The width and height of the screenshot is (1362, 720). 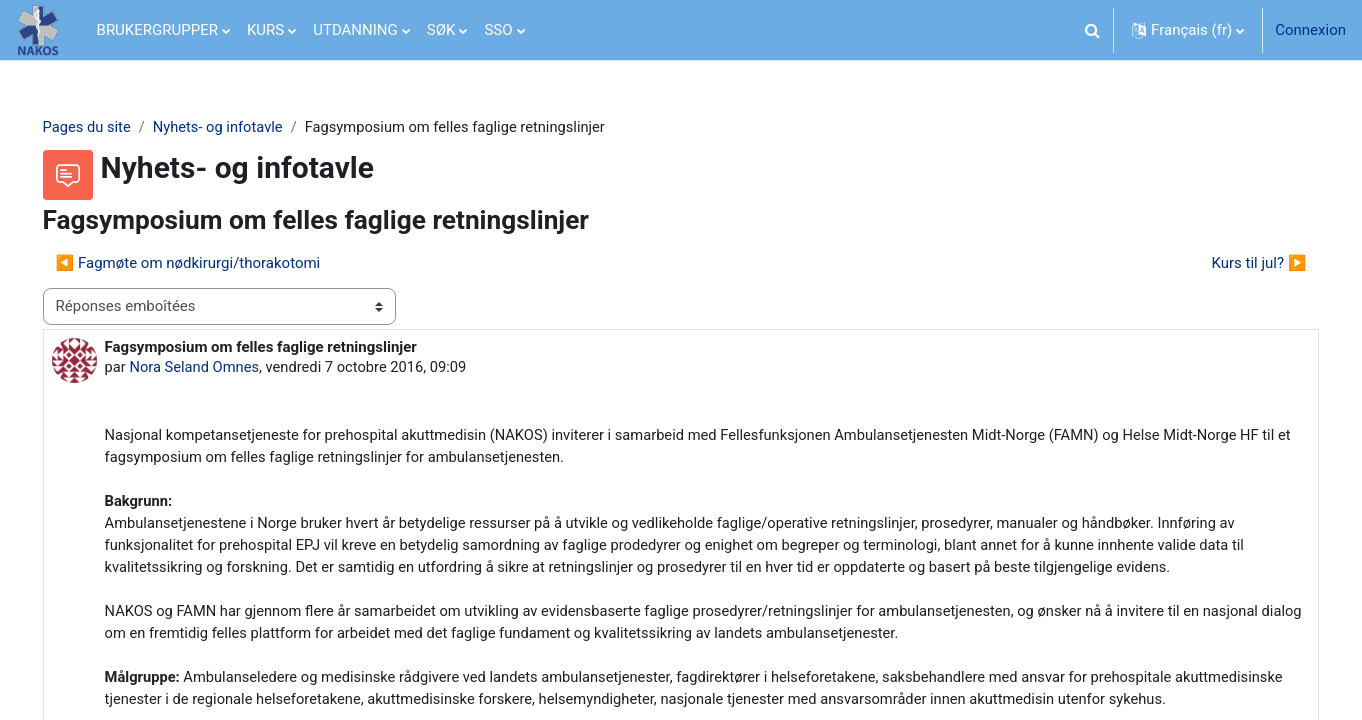 What do you see at coordinates (1310, 30) in the screenshot?
I see `Connexion` at bounding box center [1310, 30].